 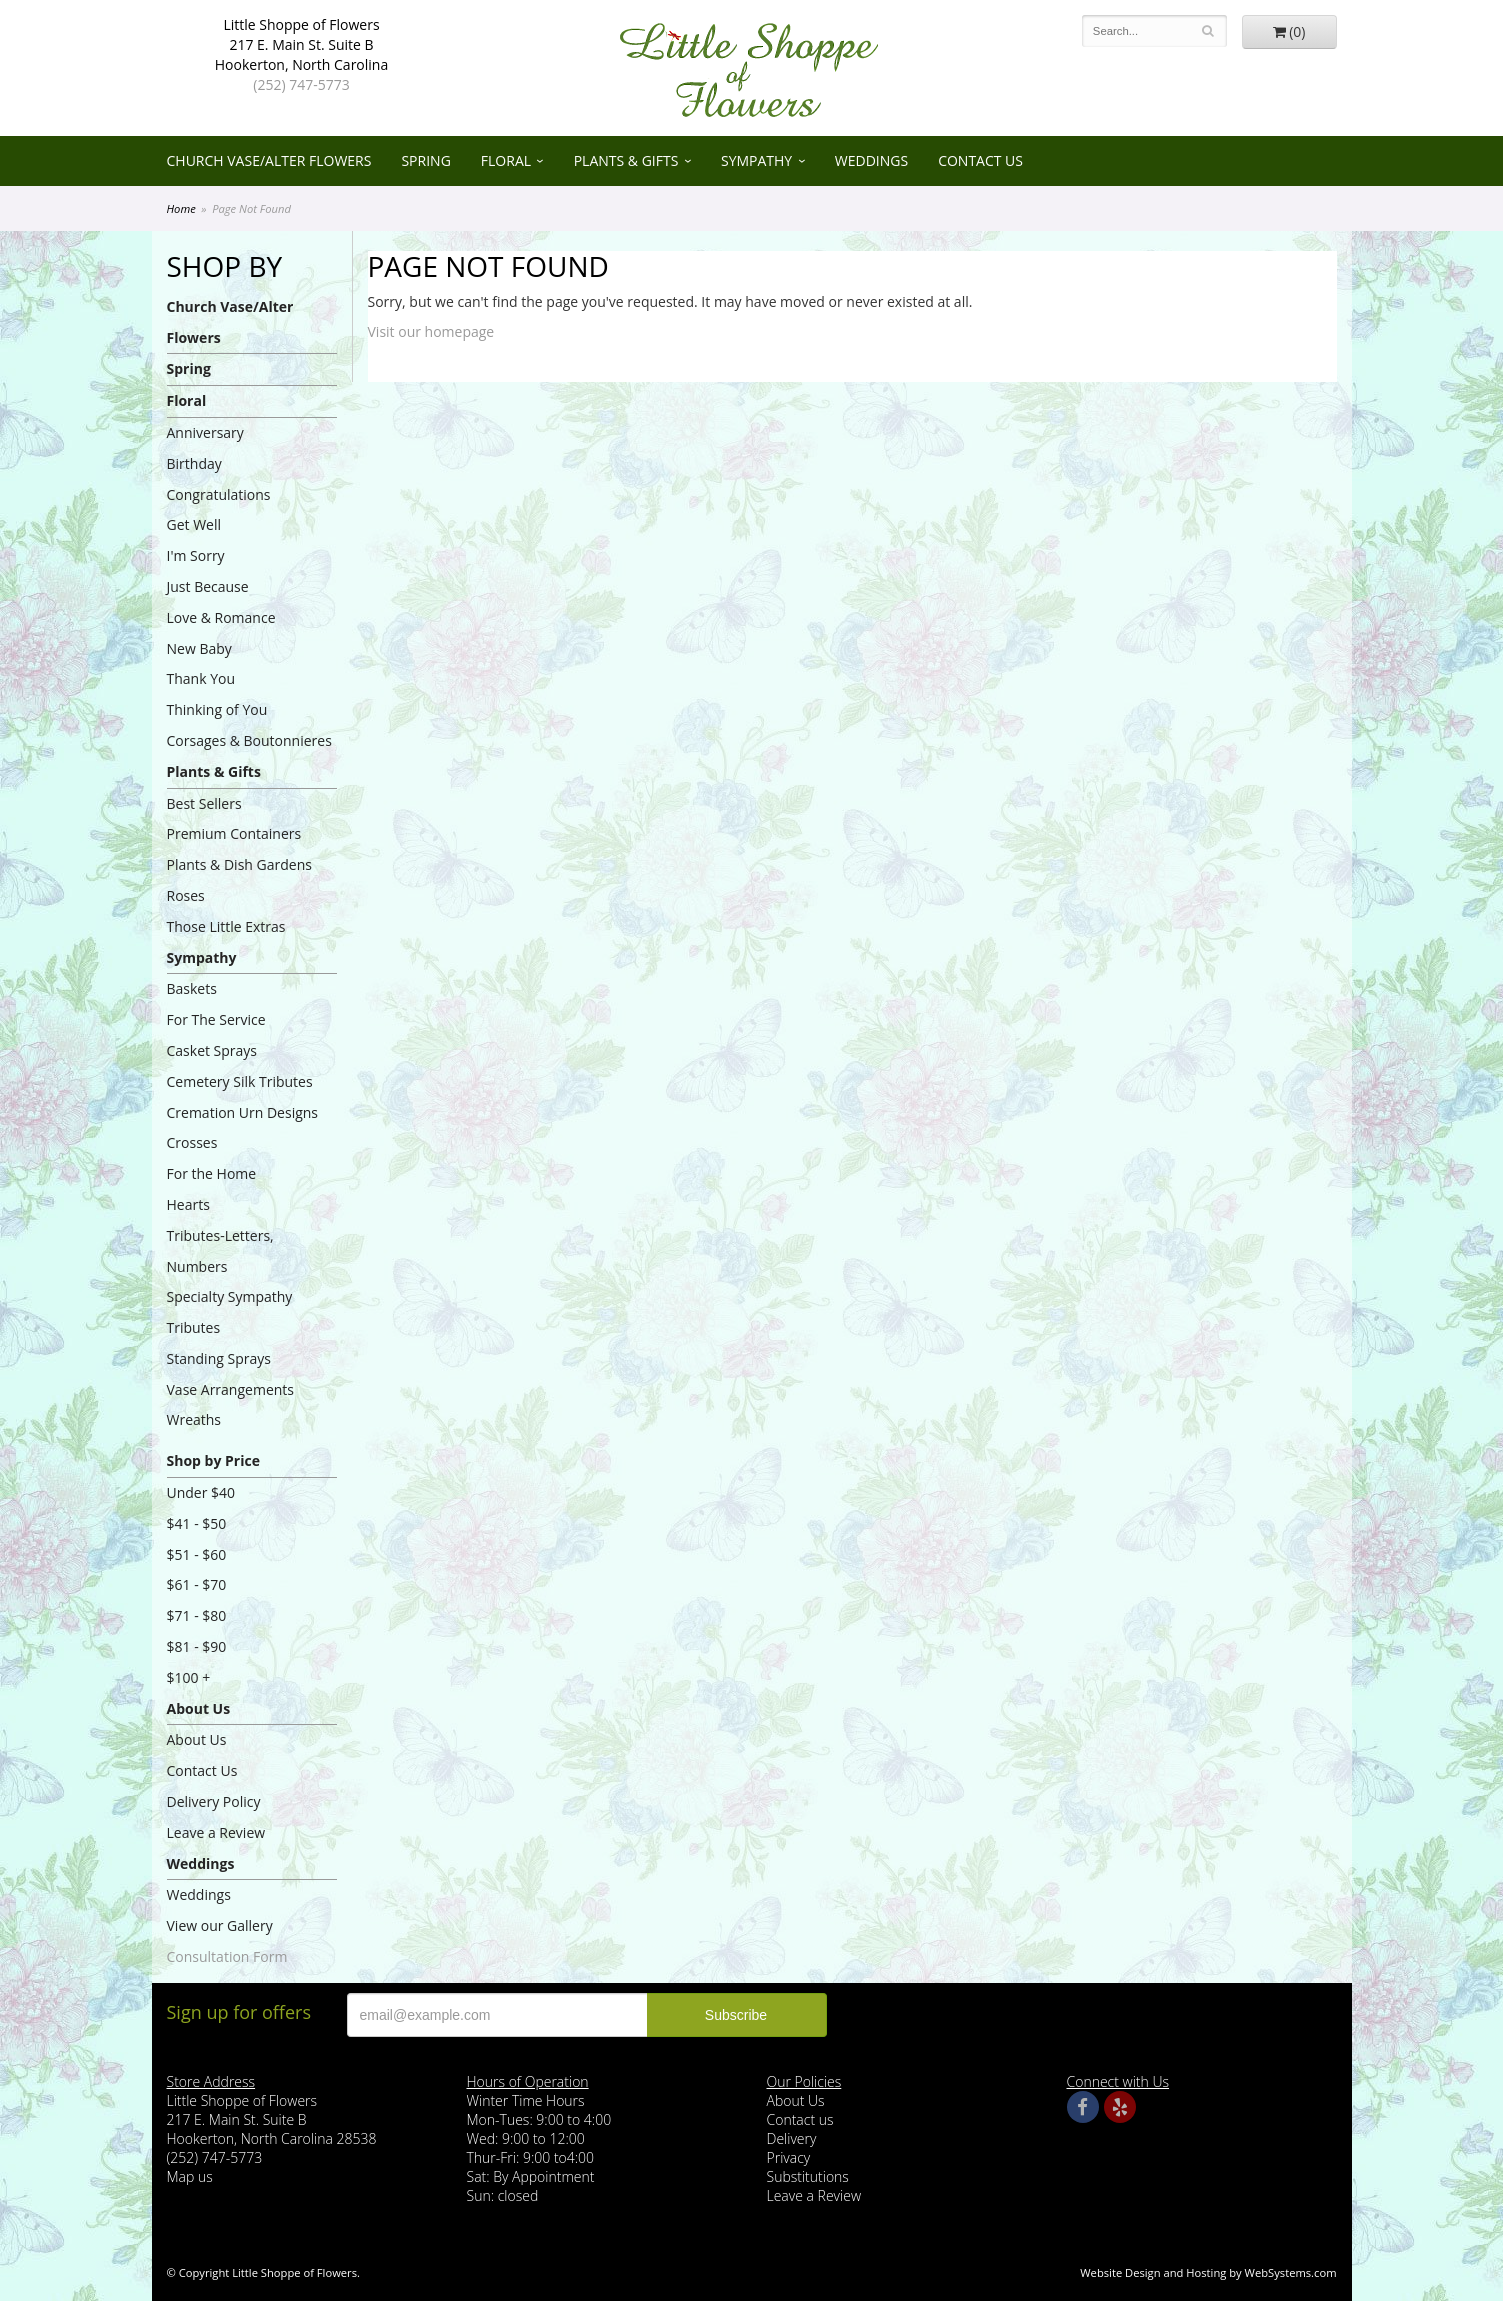 What do you see at coordinates (212, 1173) in the screenshot?
I see `For the Home` at bounding box center [212, 1173].